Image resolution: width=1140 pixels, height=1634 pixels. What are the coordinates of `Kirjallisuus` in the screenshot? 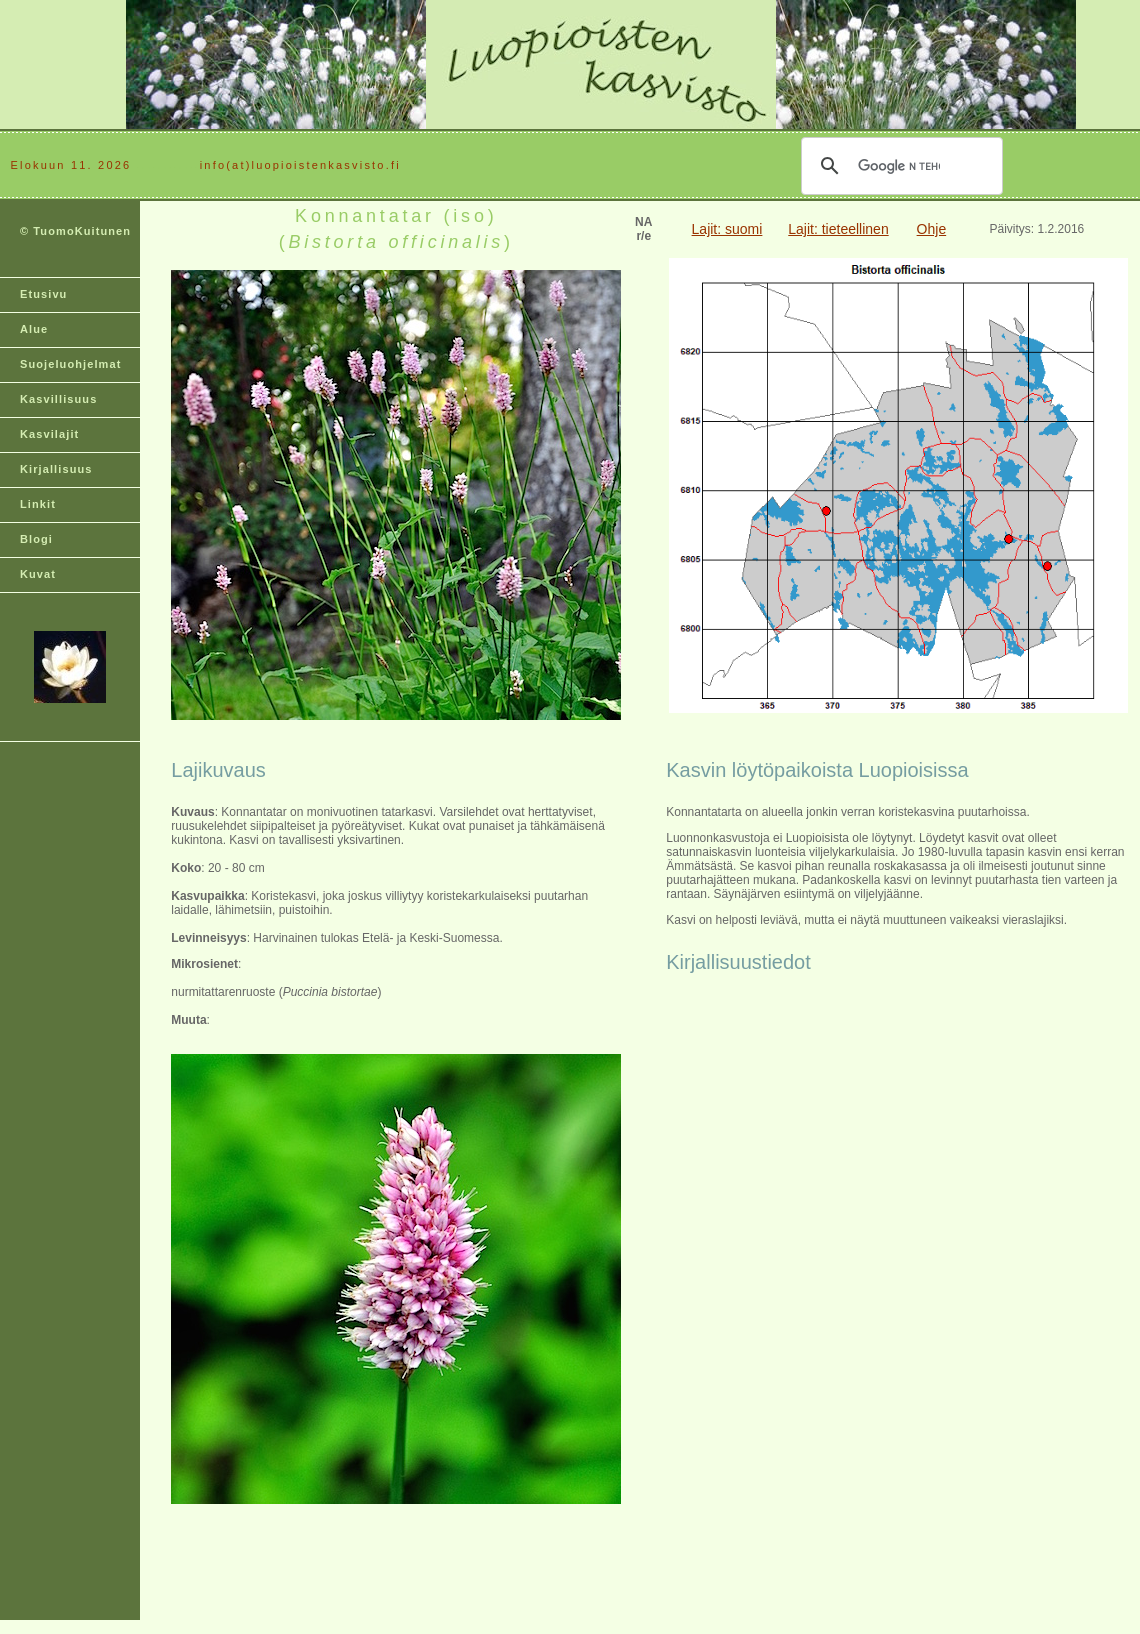 It's located at (56, 469).